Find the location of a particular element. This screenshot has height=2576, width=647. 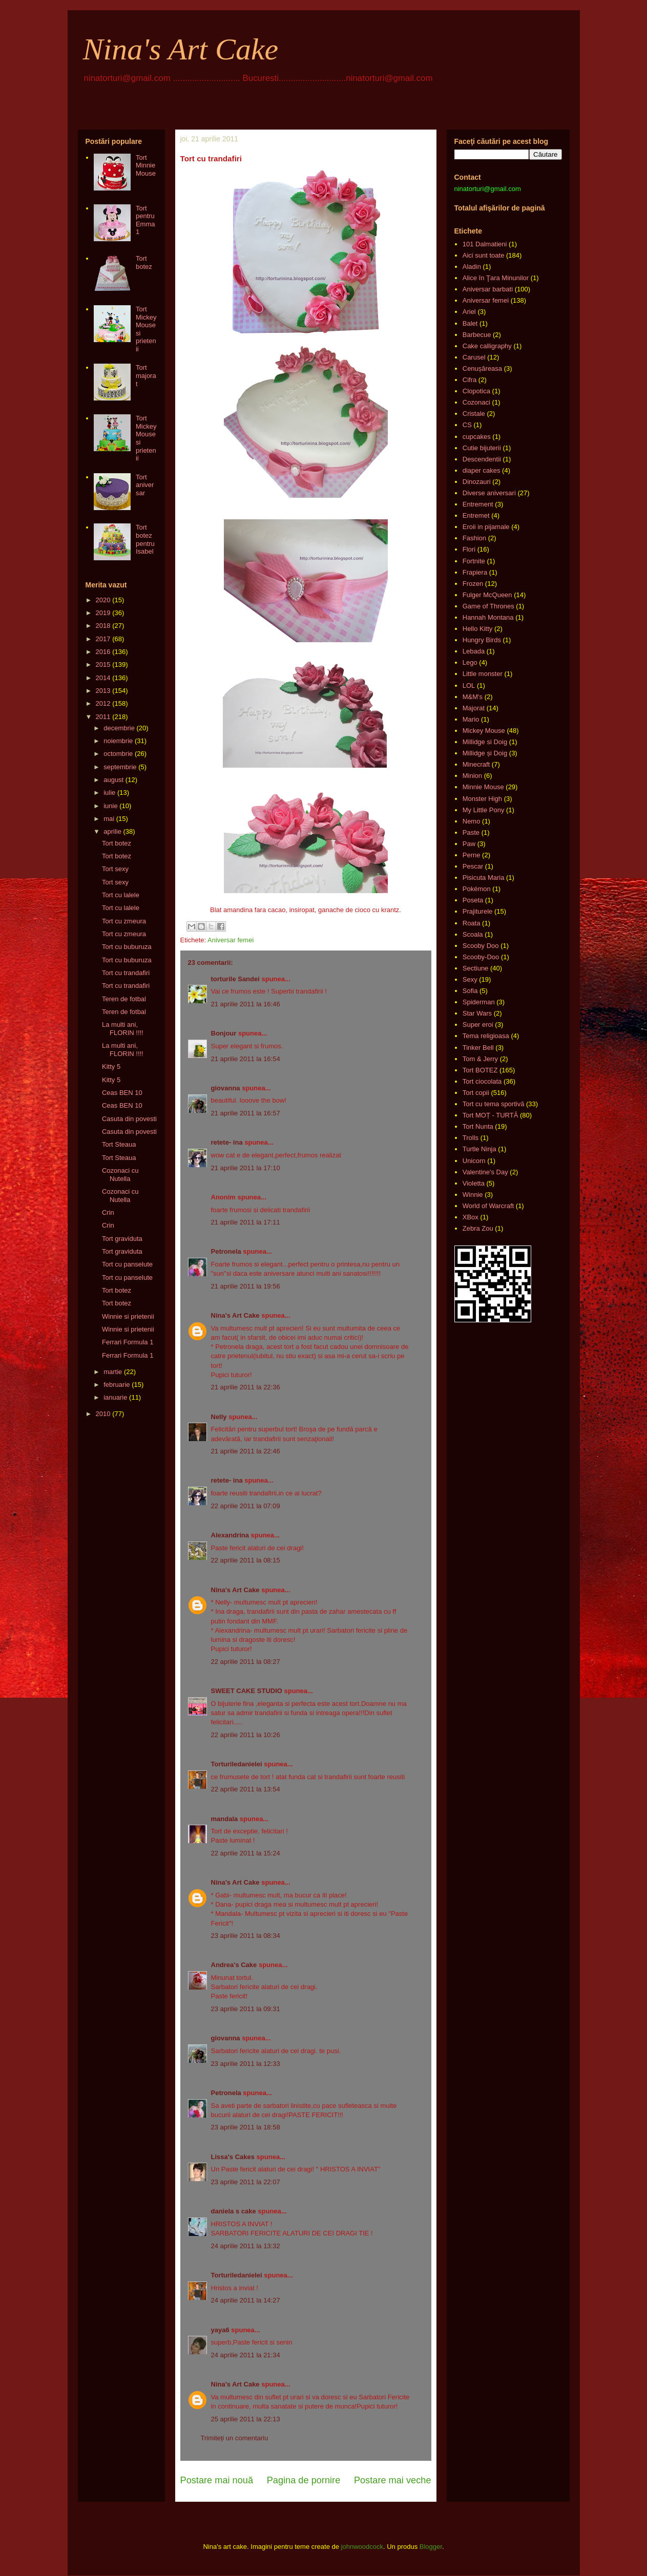

XBox is located at coordinates (470, 1217).